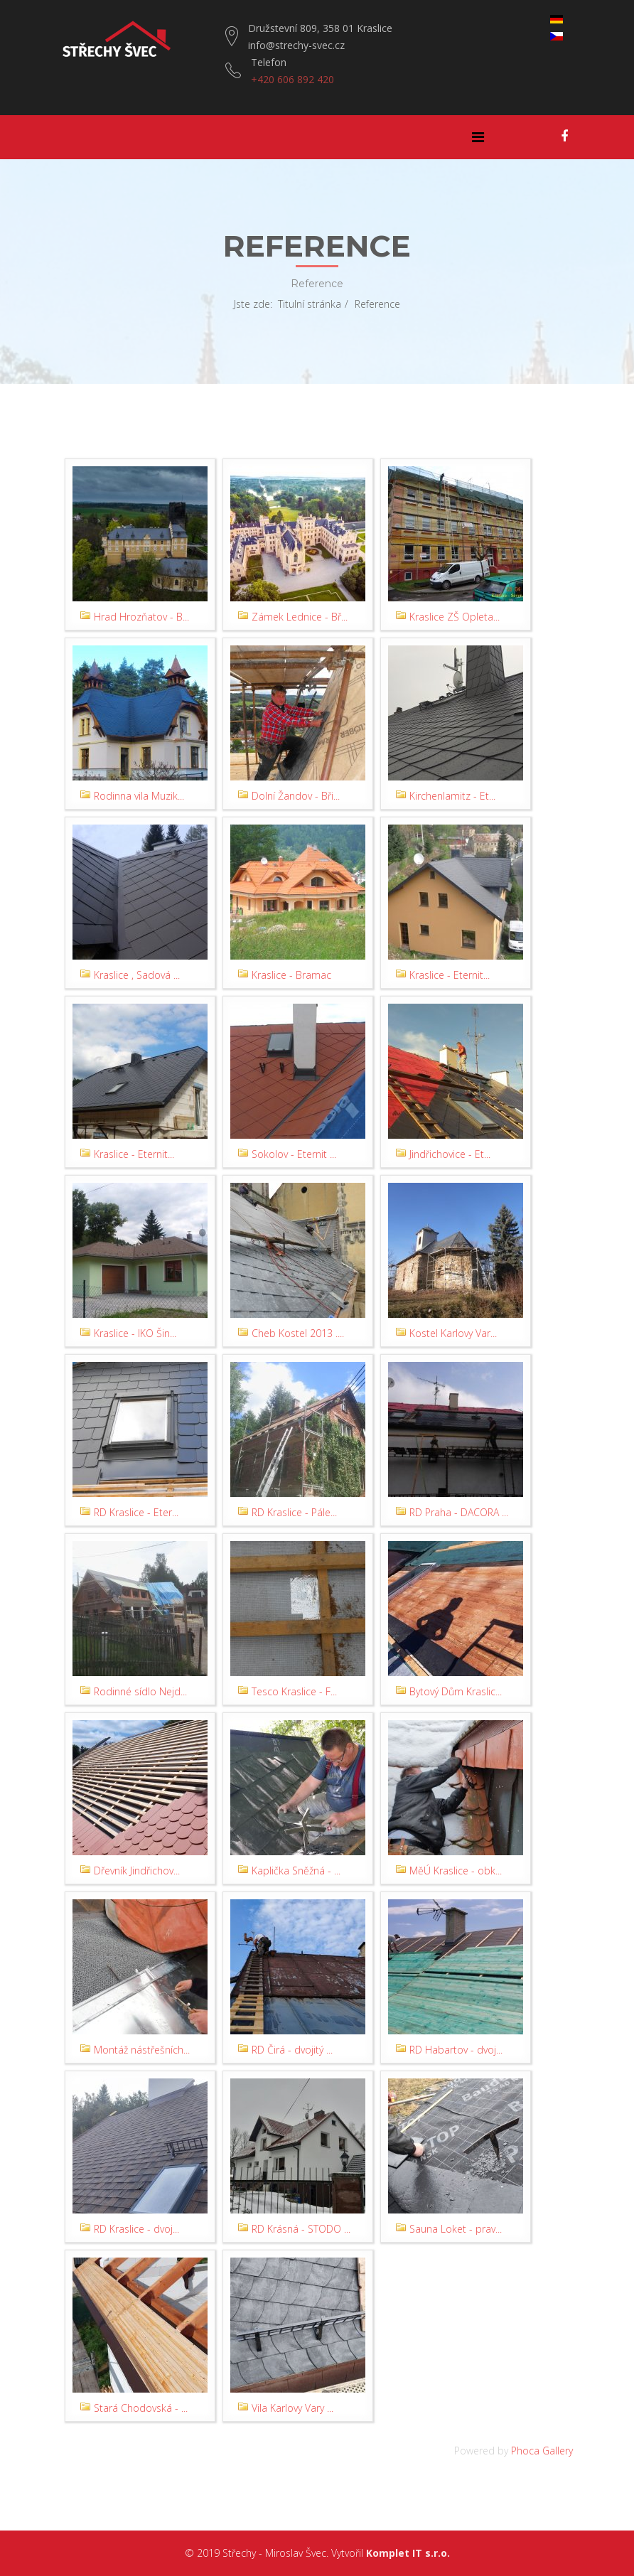 The height and width of the screenshot is (2576, 634). What do you see at coordinates (449, 975) in the screenshot?
I see `Kraslice - Eternit...` at bounding box center [449, 975].